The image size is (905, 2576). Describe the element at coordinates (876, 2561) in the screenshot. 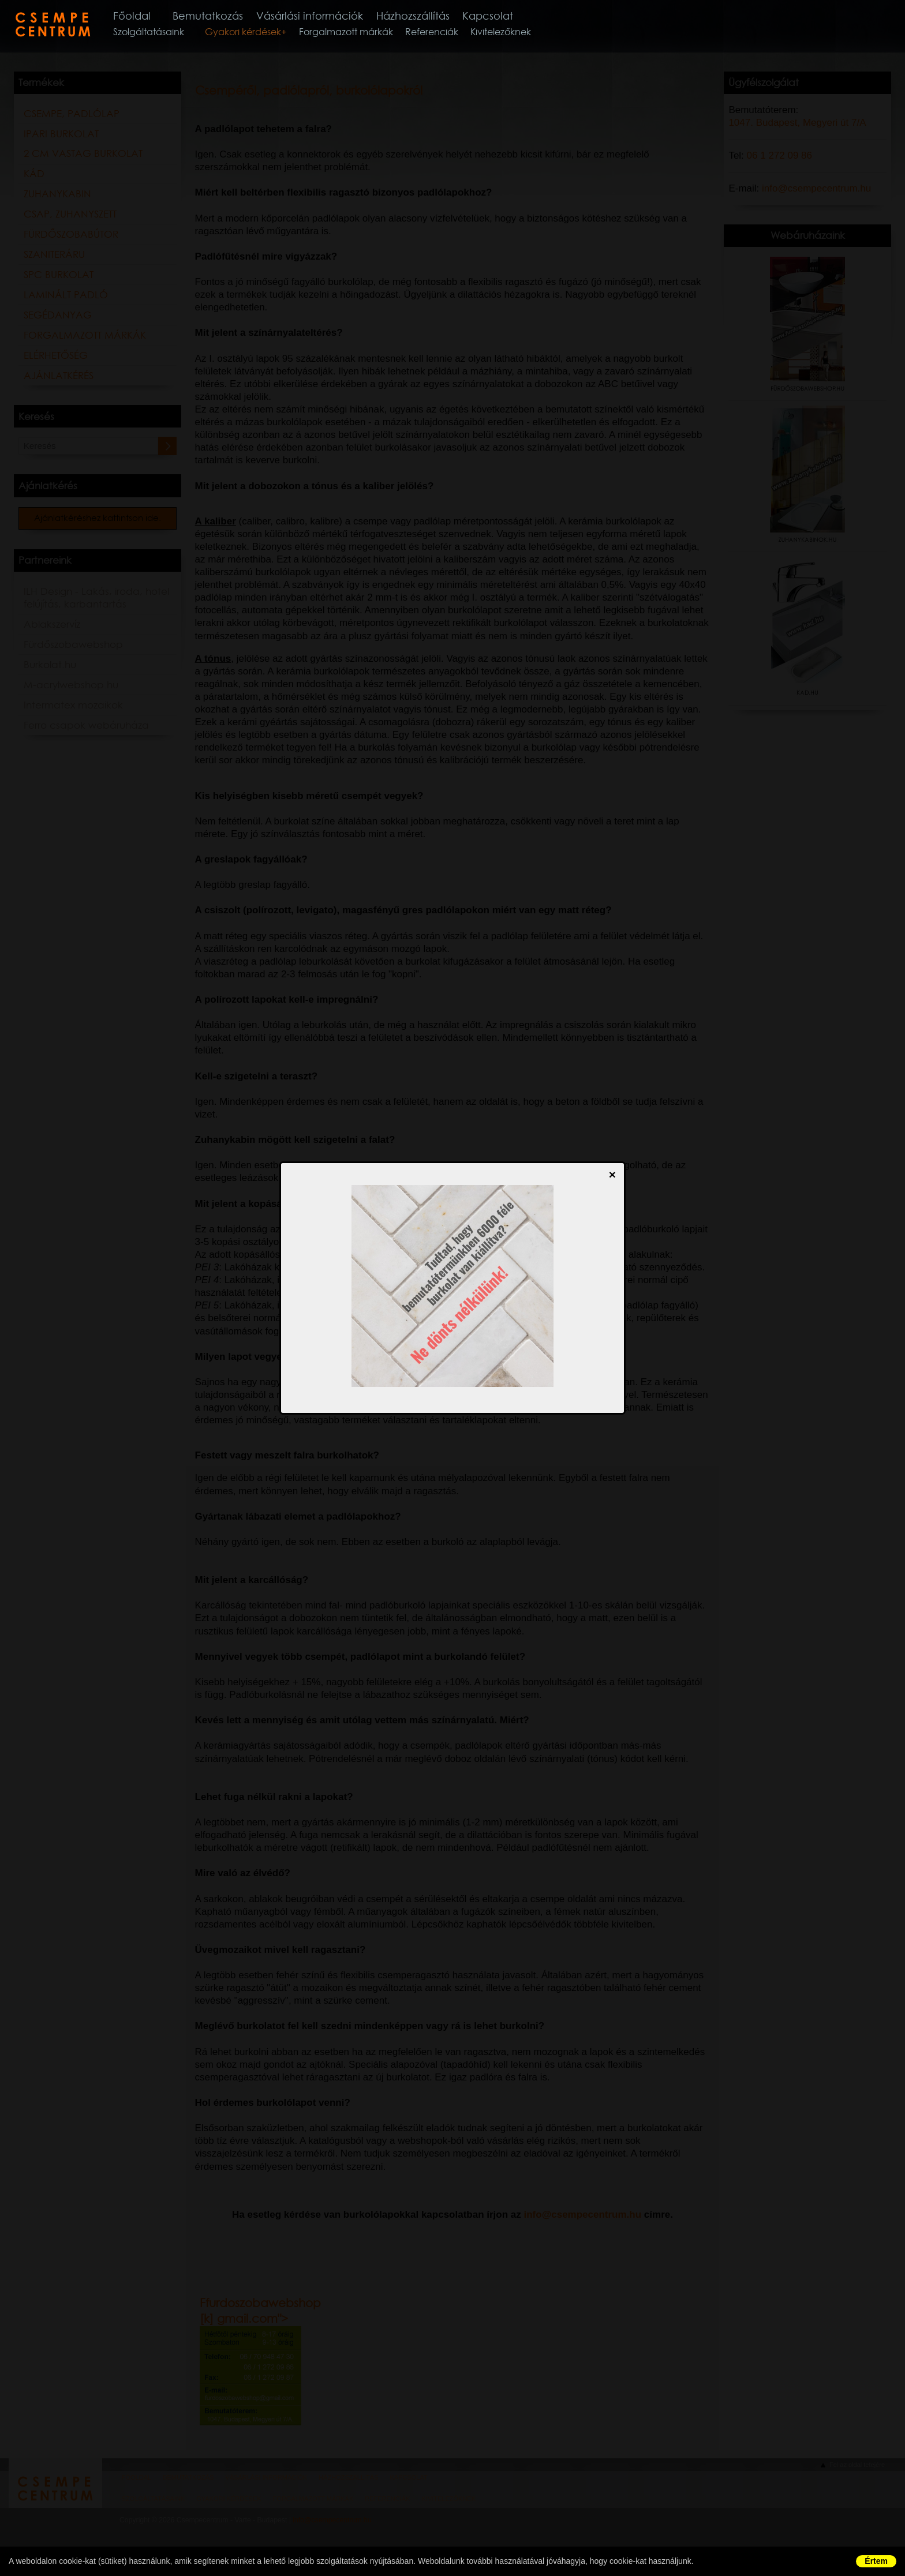

I see `Értem` at that location.